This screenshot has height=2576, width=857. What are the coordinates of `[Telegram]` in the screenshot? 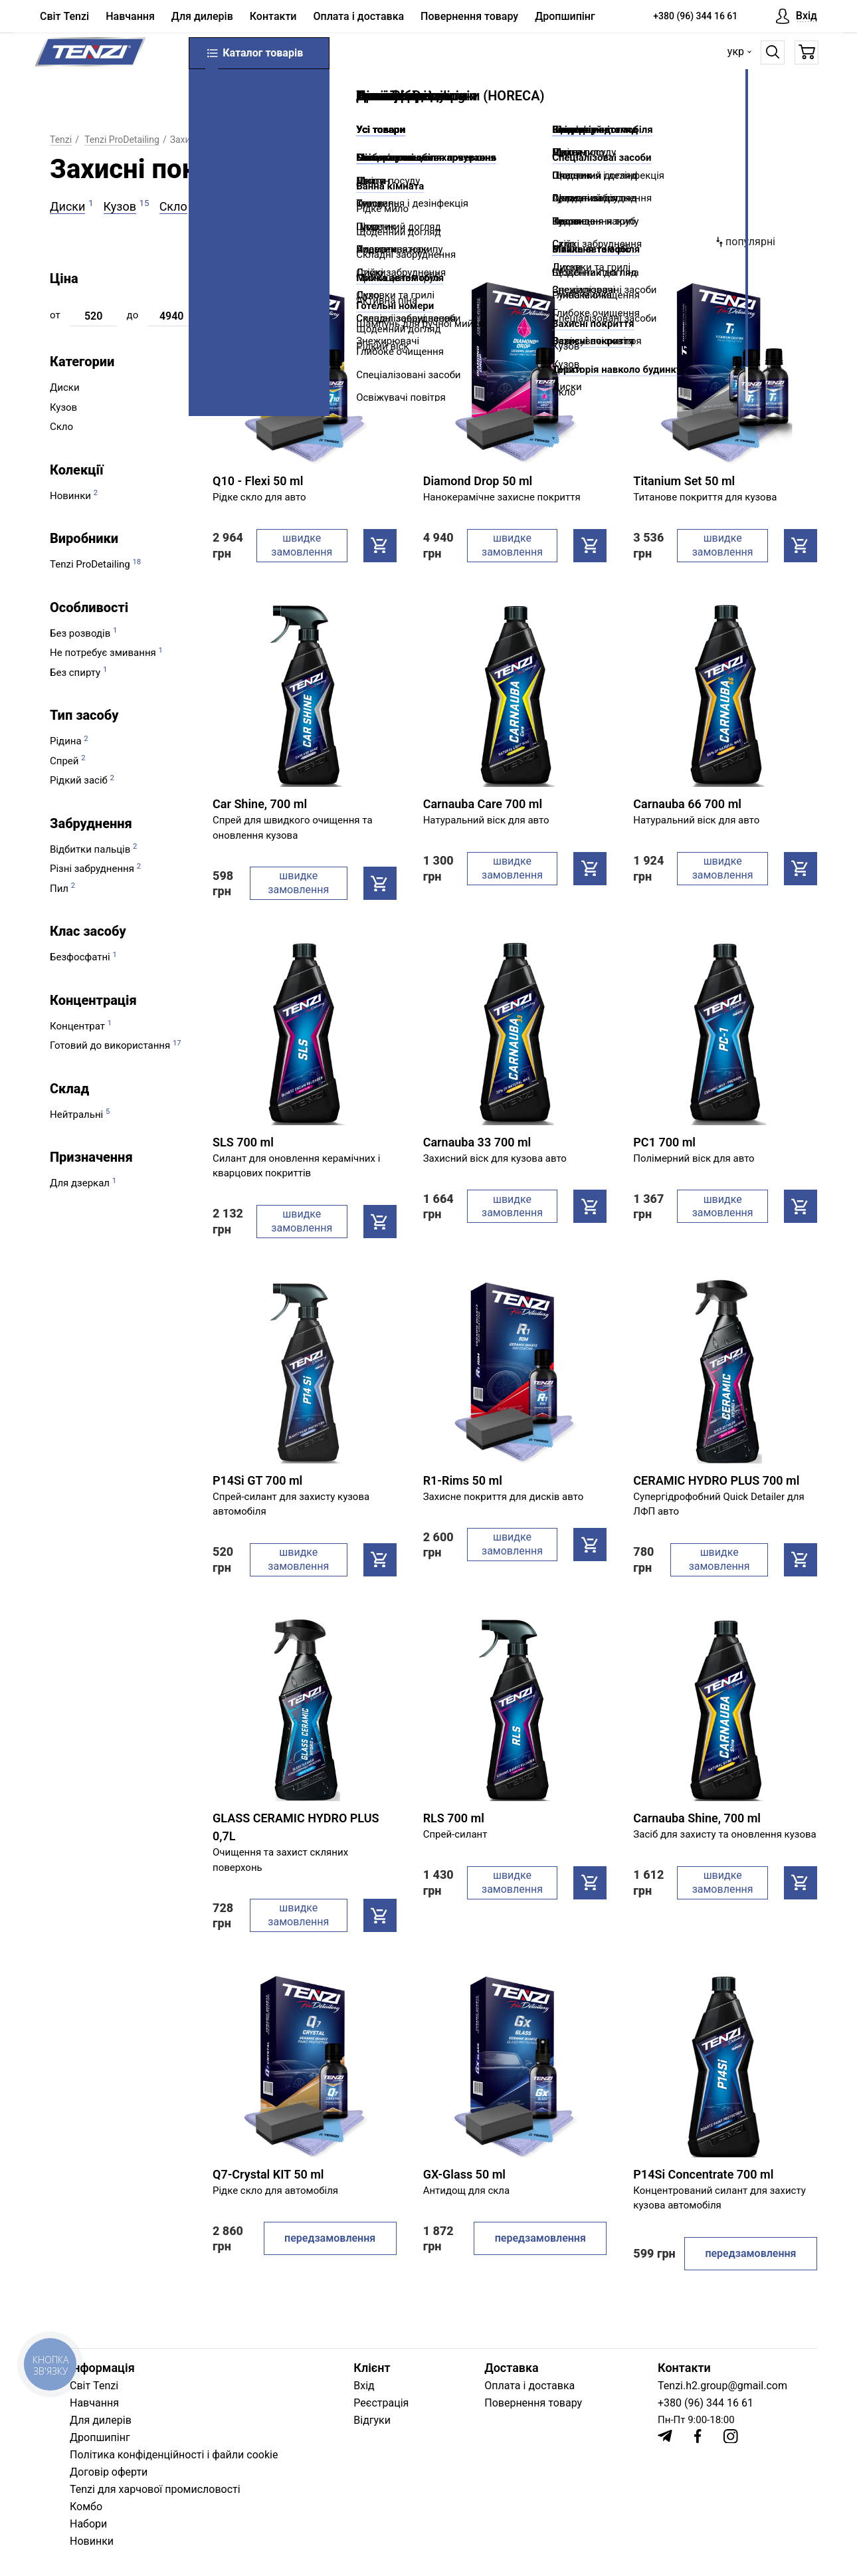 It's located at (665, 2436).